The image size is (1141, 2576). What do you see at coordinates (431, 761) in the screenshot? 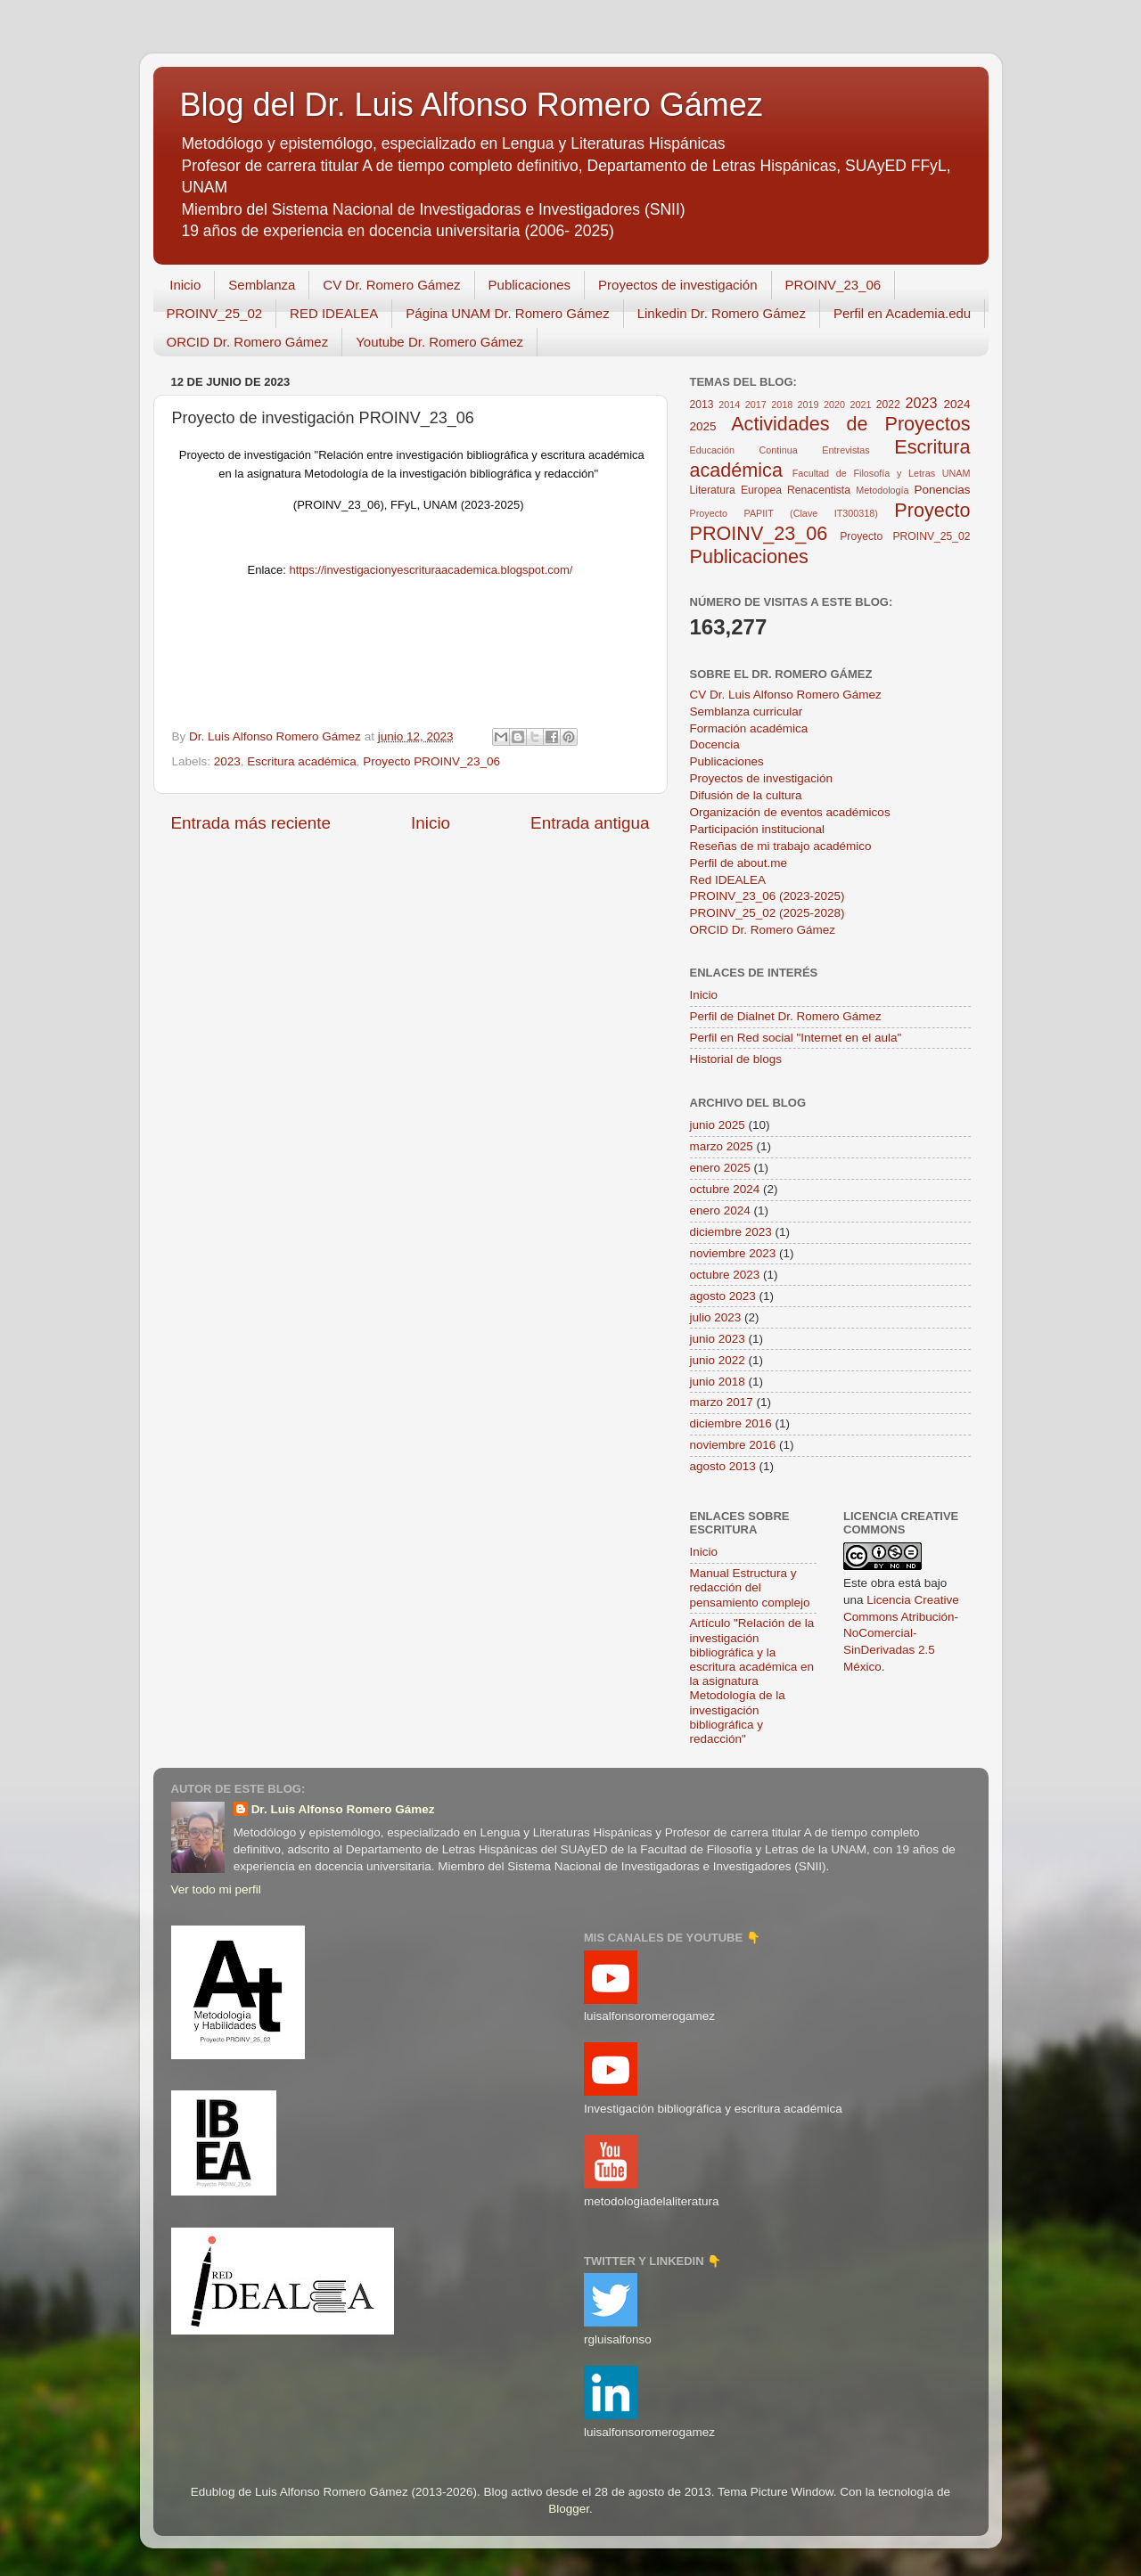
I see `Proyecto PROINV_23_06` at bounding box center [431, 761].